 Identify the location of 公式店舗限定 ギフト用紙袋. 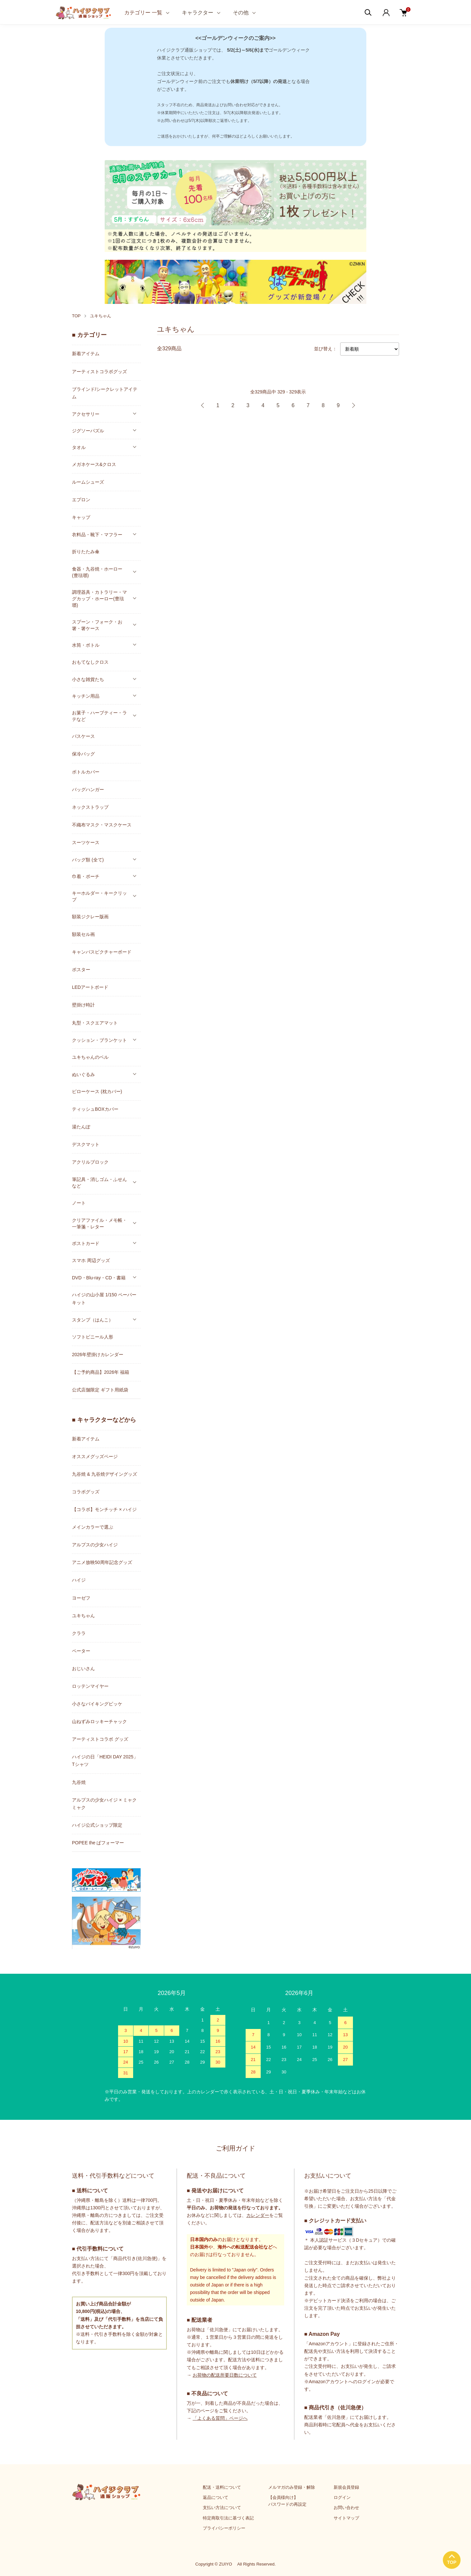
(100, 1389).